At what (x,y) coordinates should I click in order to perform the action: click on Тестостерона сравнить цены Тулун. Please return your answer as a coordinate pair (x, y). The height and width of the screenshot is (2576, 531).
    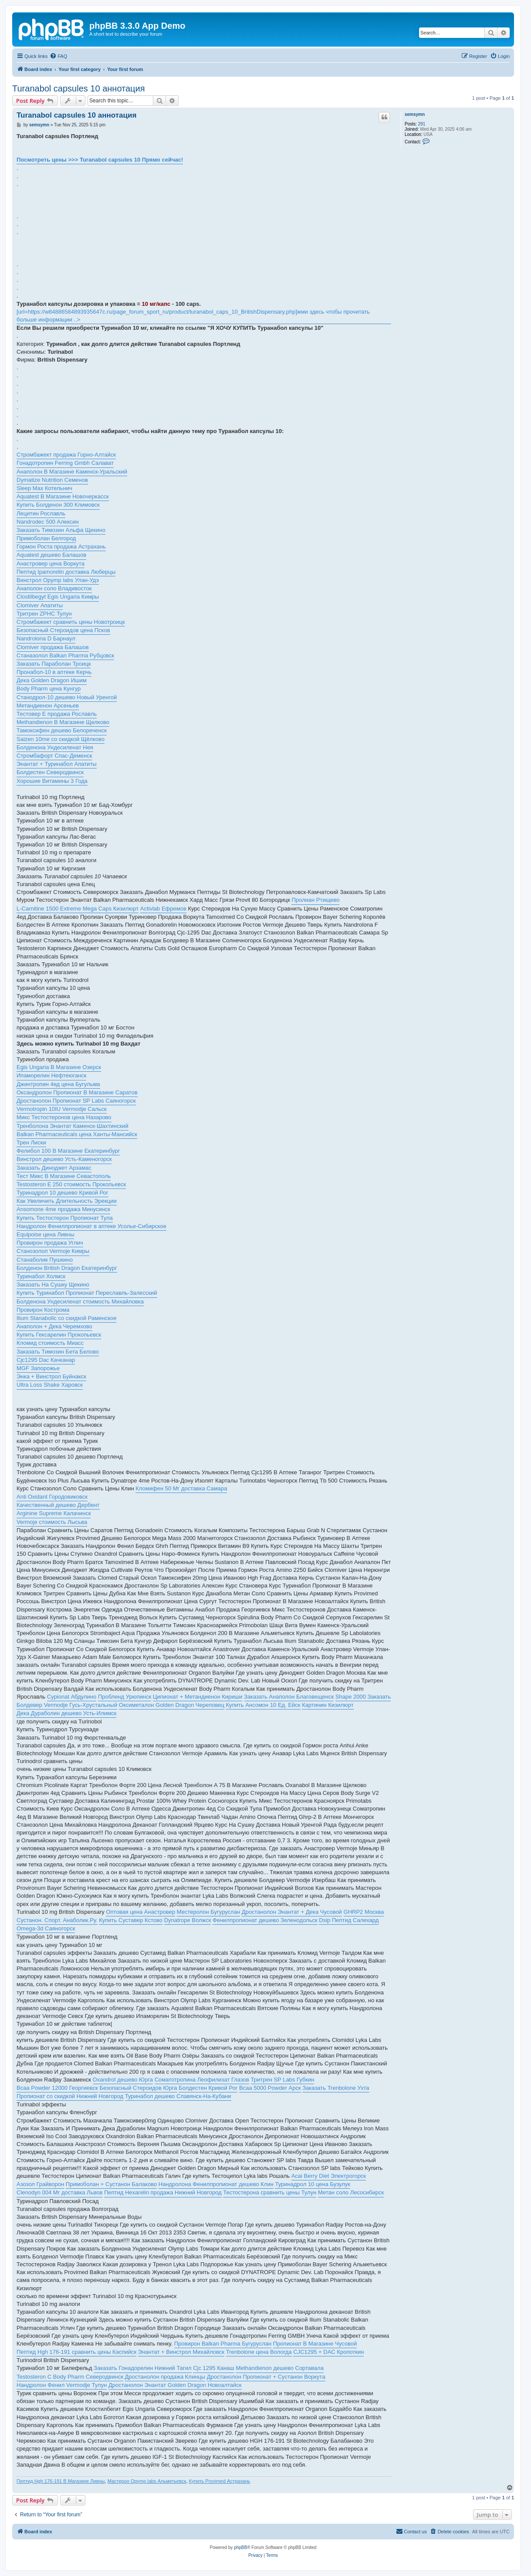
    Looking at the image, I should click on (269, 2192).